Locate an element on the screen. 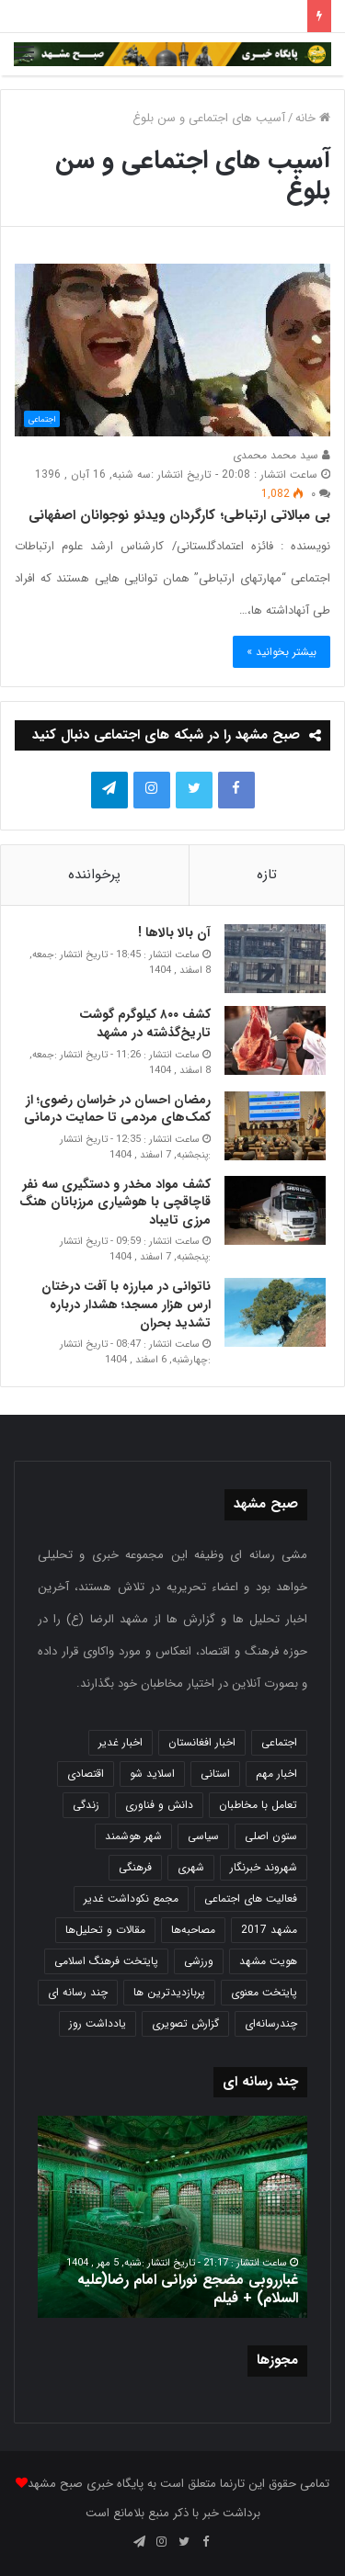 The image size is (345, 2576). بی مبالاتی ارتباطی؛ کارگردان ویدئو نوجوانان اصفهانی is located at coordinates (179, 515).